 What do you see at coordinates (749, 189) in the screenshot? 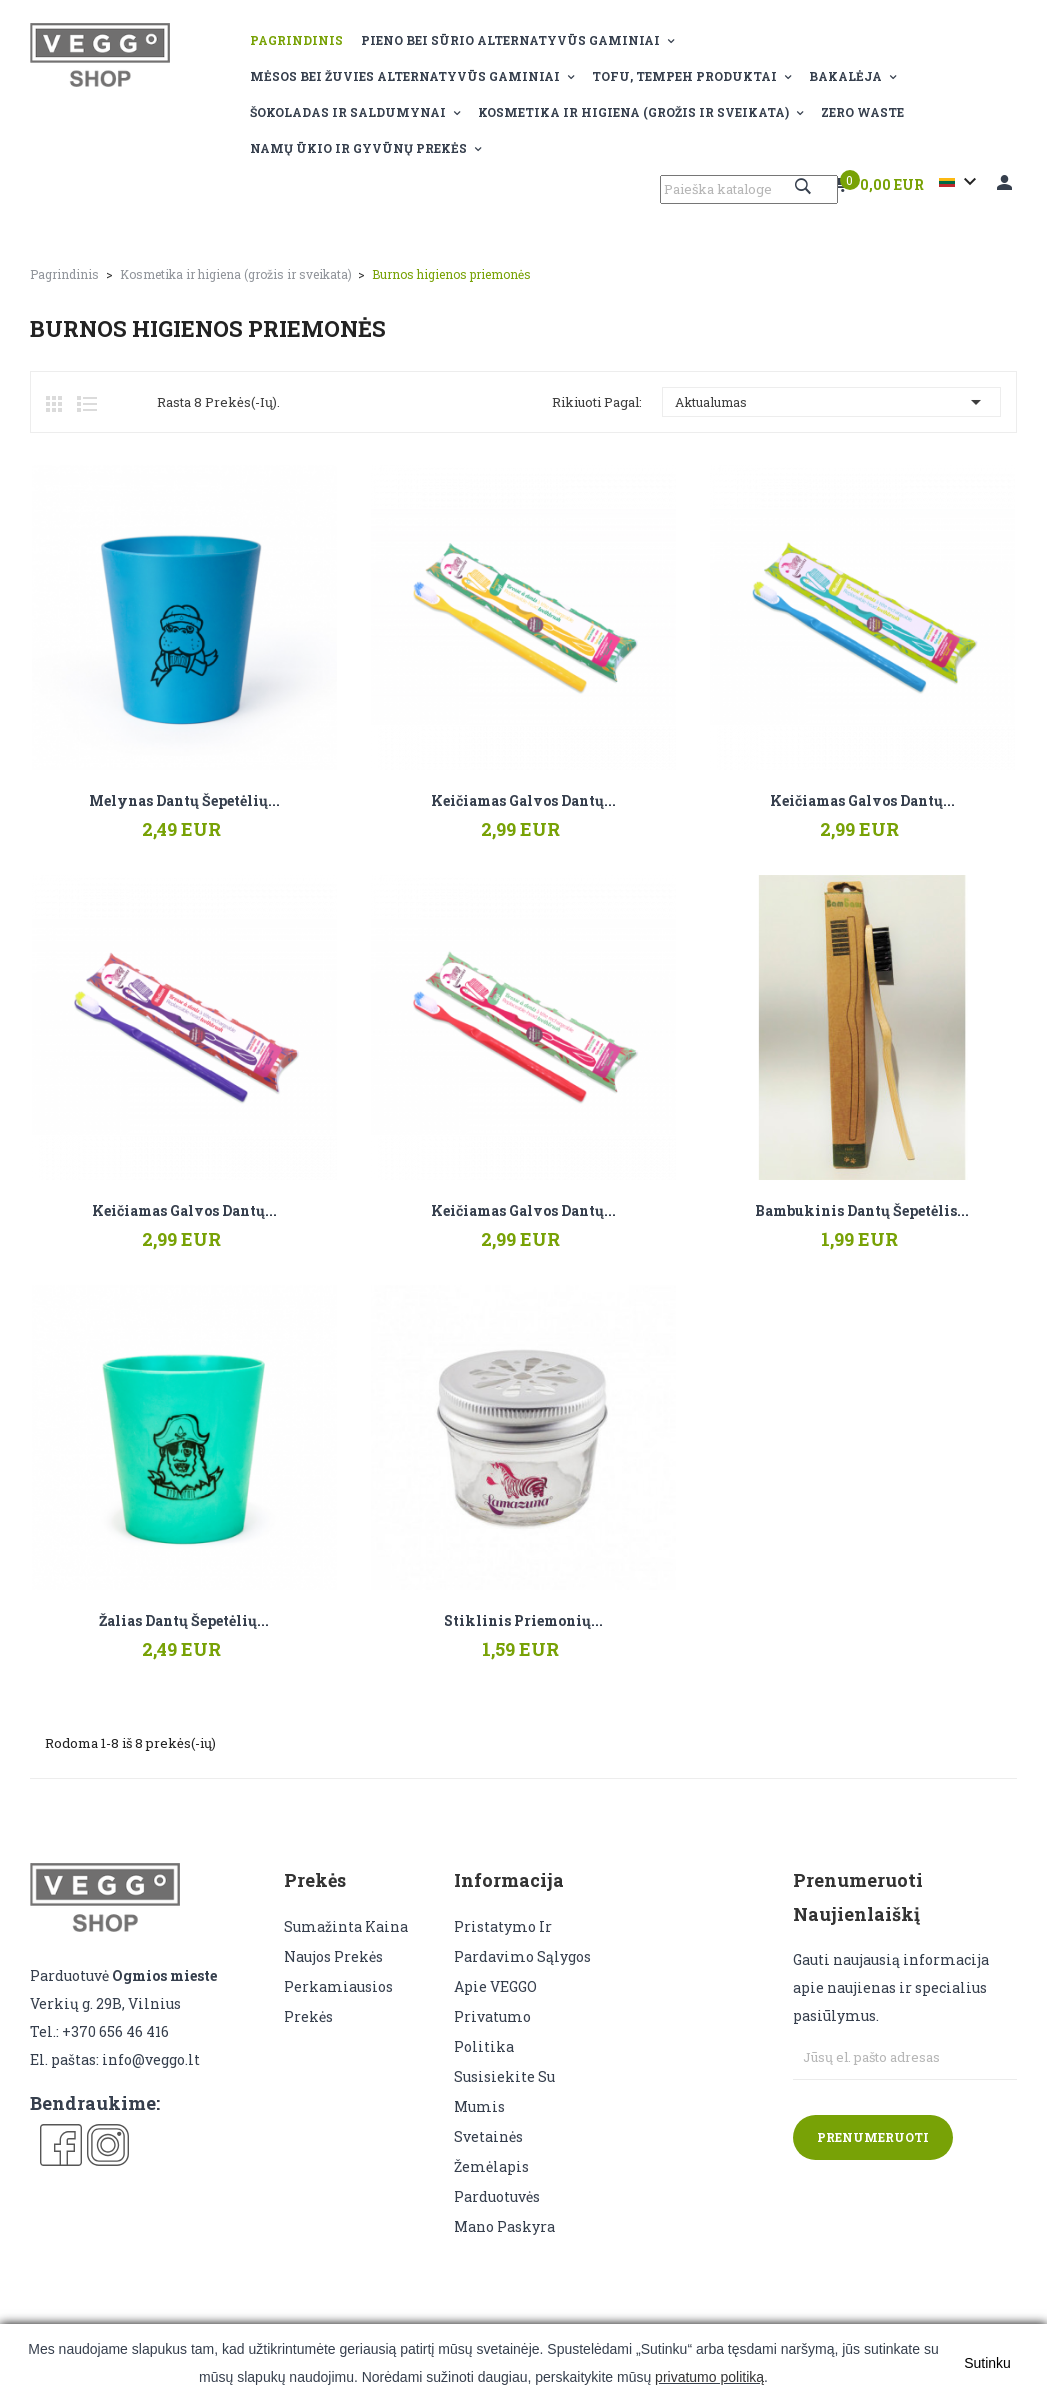
I see `[Paieška]` at bounding box center [749, 189].